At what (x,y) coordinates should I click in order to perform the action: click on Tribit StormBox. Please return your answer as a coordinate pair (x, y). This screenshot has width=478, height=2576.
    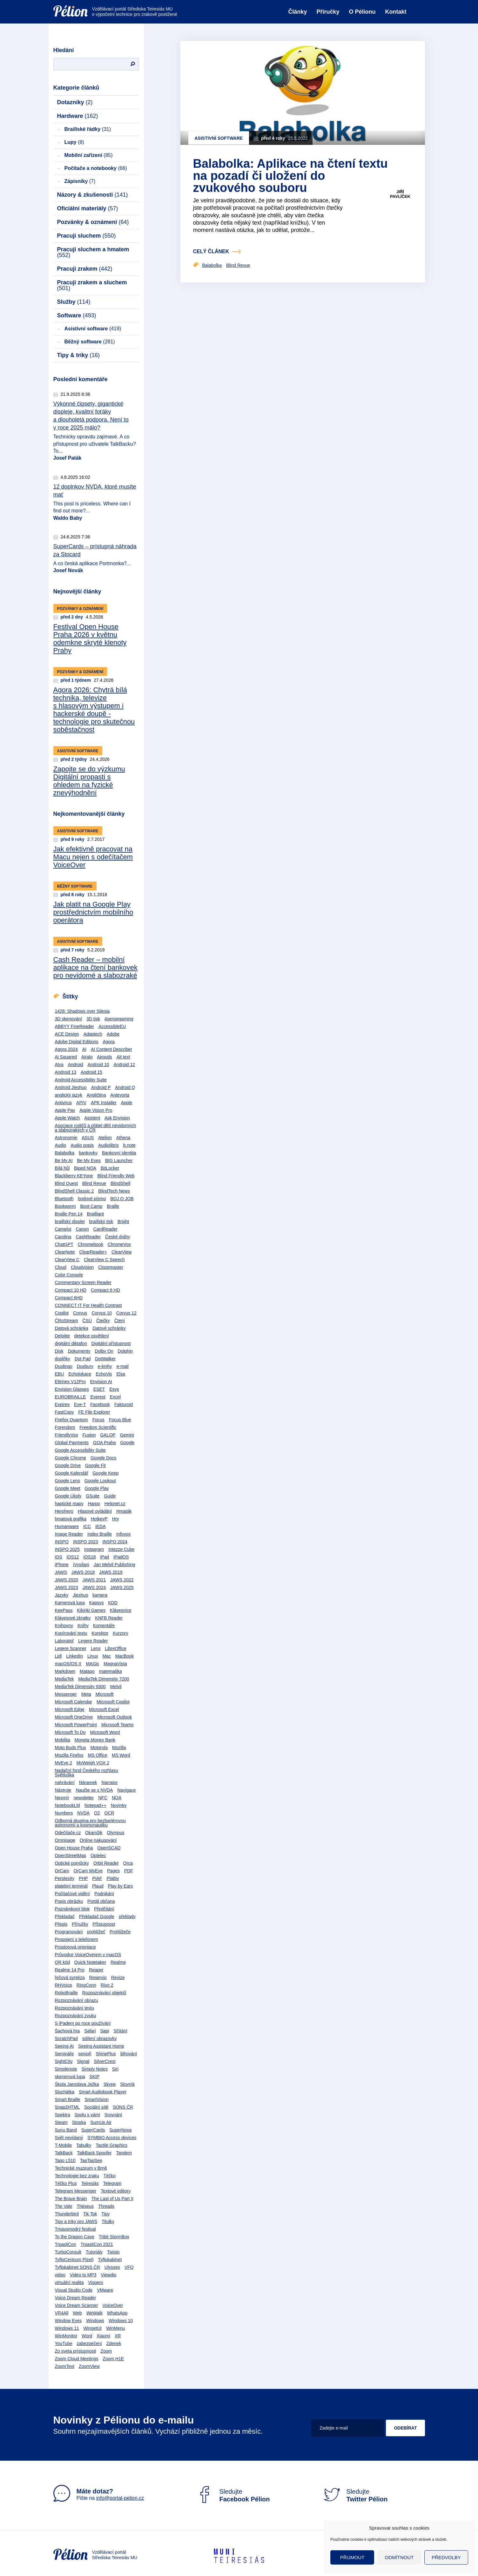
    Looking at the image, I should click on (114, 2236).